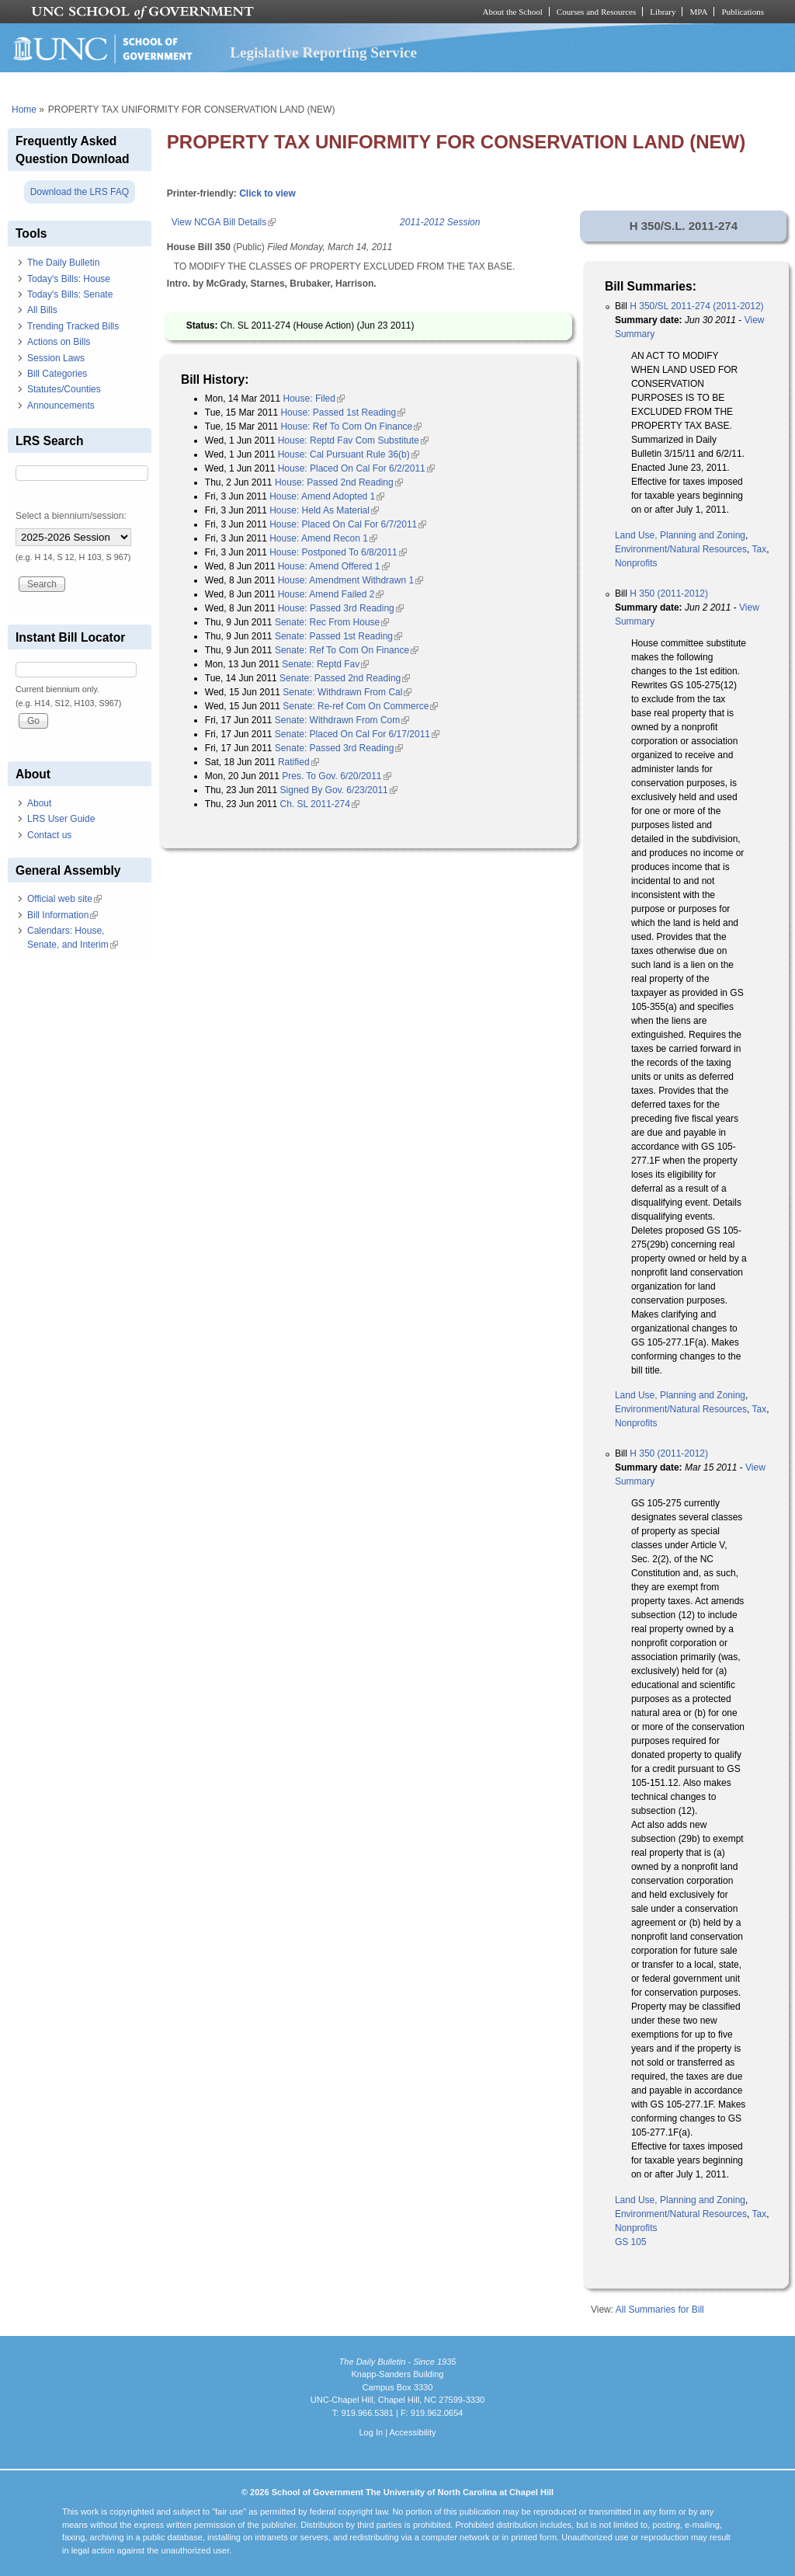 Image resolution: width=795 pixels, height=2576 pixels. Describe the element at coordinates (339, 748) in the screenshot. I see `Senate: Passed 3rd Reading` at that location.